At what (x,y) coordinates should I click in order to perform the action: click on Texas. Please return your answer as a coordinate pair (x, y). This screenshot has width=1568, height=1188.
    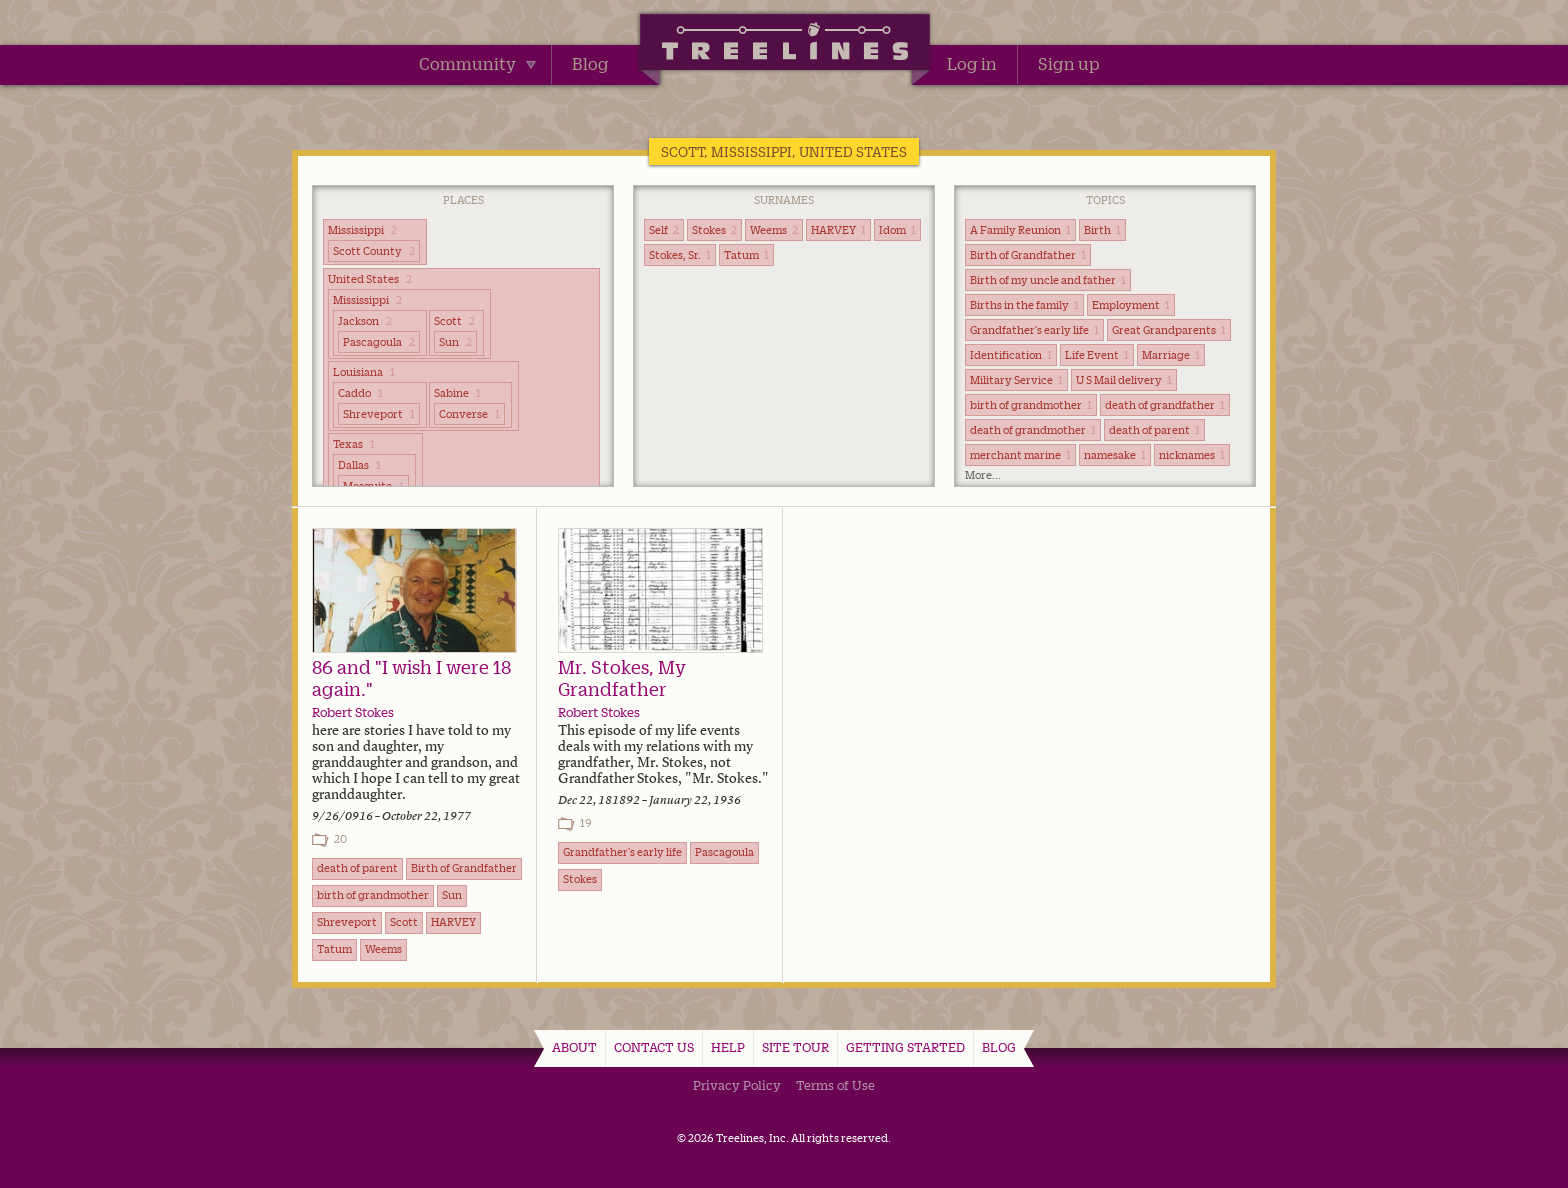
    Looking at the image, I should click on (354, 444).